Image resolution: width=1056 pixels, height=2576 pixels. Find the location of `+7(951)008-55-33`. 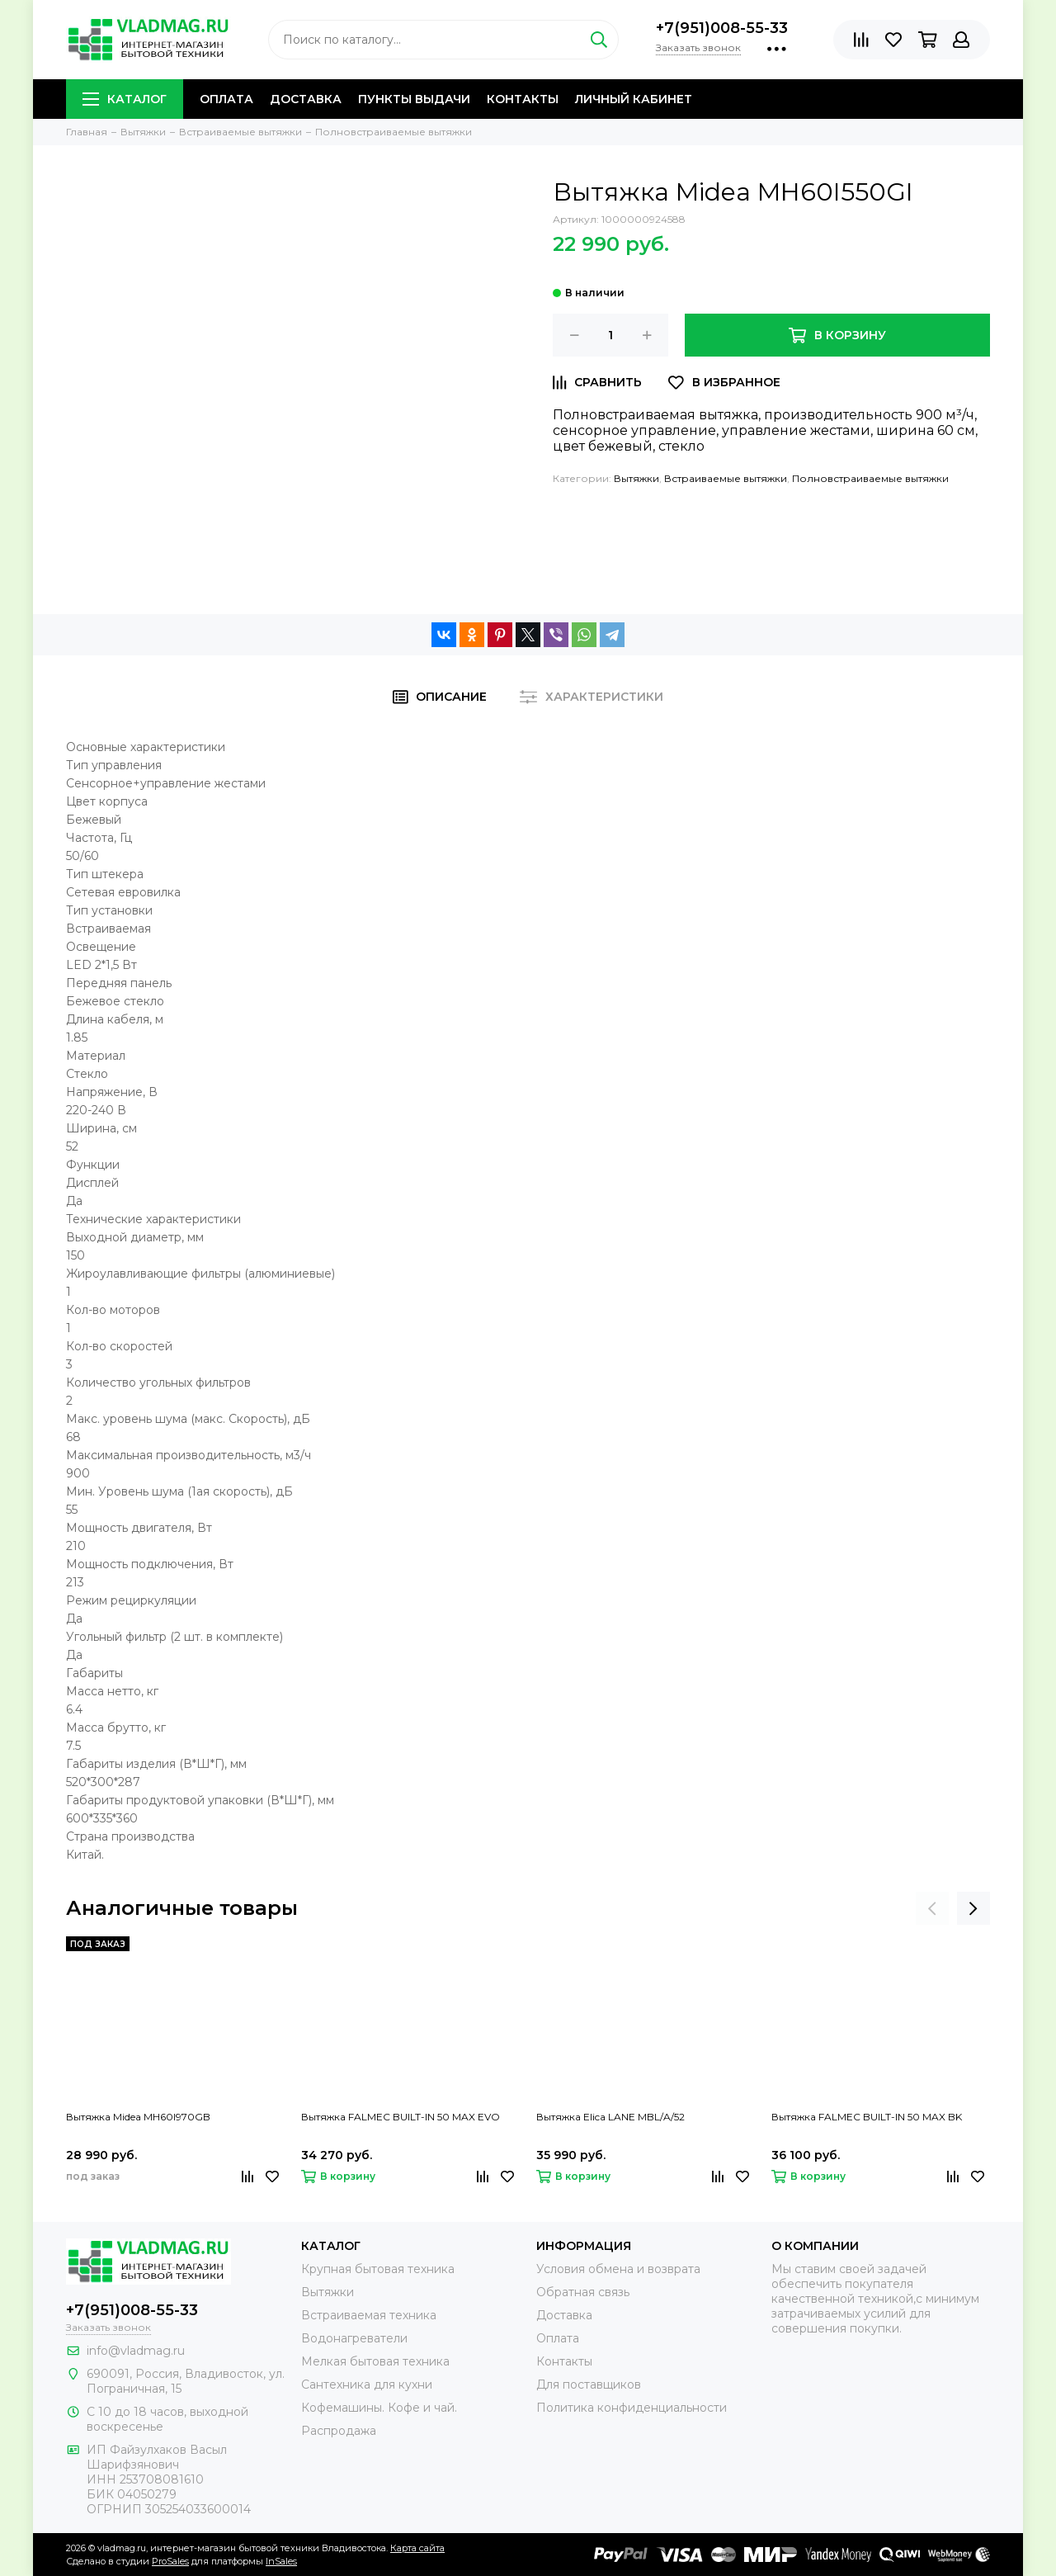

+7(951)008-55-33 is located at coordinates (722, 28).